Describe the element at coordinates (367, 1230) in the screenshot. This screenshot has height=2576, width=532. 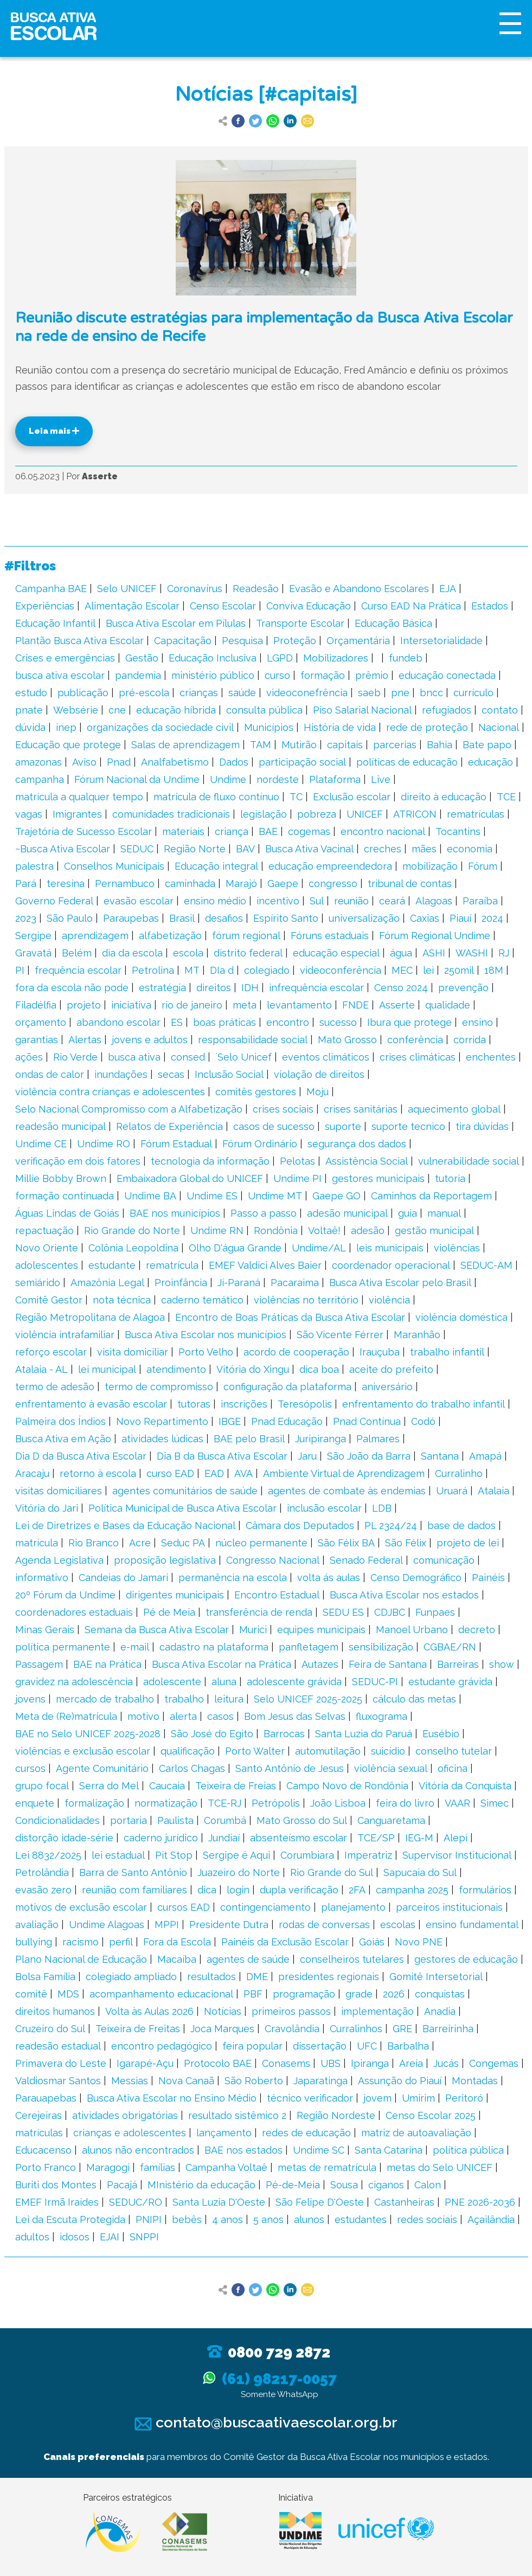
I see `adesão` at that location.